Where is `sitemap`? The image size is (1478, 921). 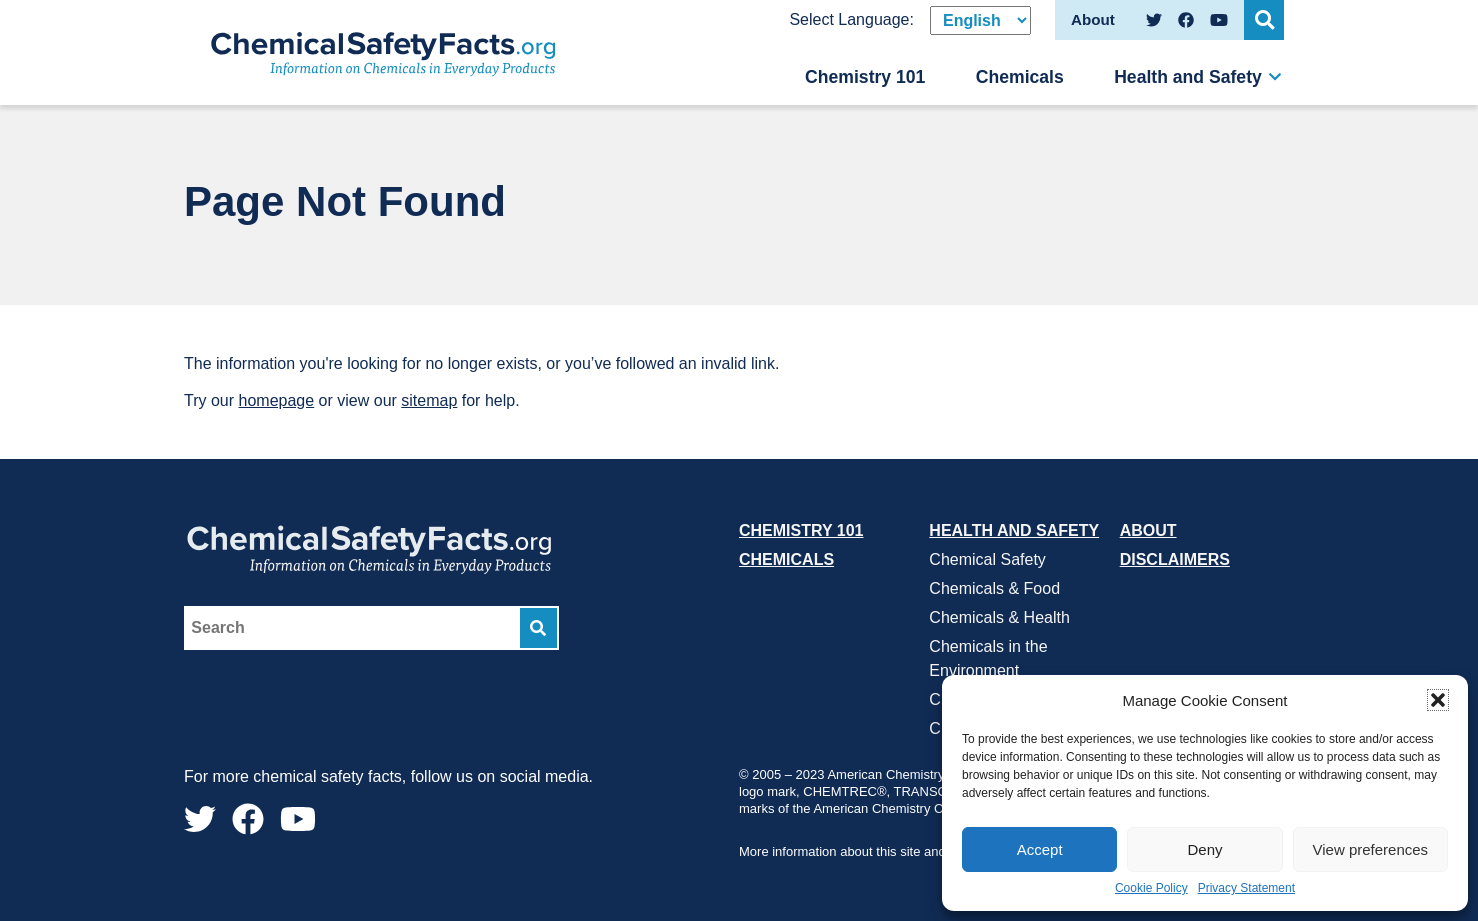 sitemap is located at coordinates (429, 400).